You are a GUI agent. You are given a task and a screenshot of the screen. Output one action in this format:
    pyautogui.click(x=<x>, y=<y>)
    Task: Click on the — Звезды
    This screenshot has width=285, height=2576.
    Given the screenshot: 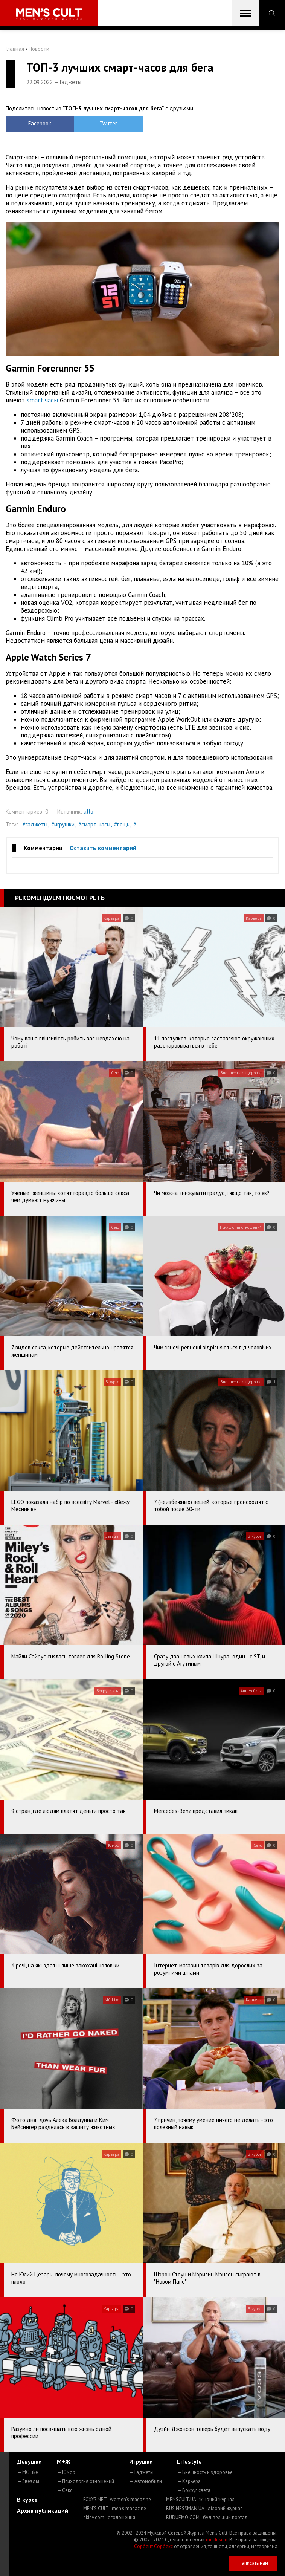 What is the action you would take?
    pyautogui.click(x=28, y=2481)
    